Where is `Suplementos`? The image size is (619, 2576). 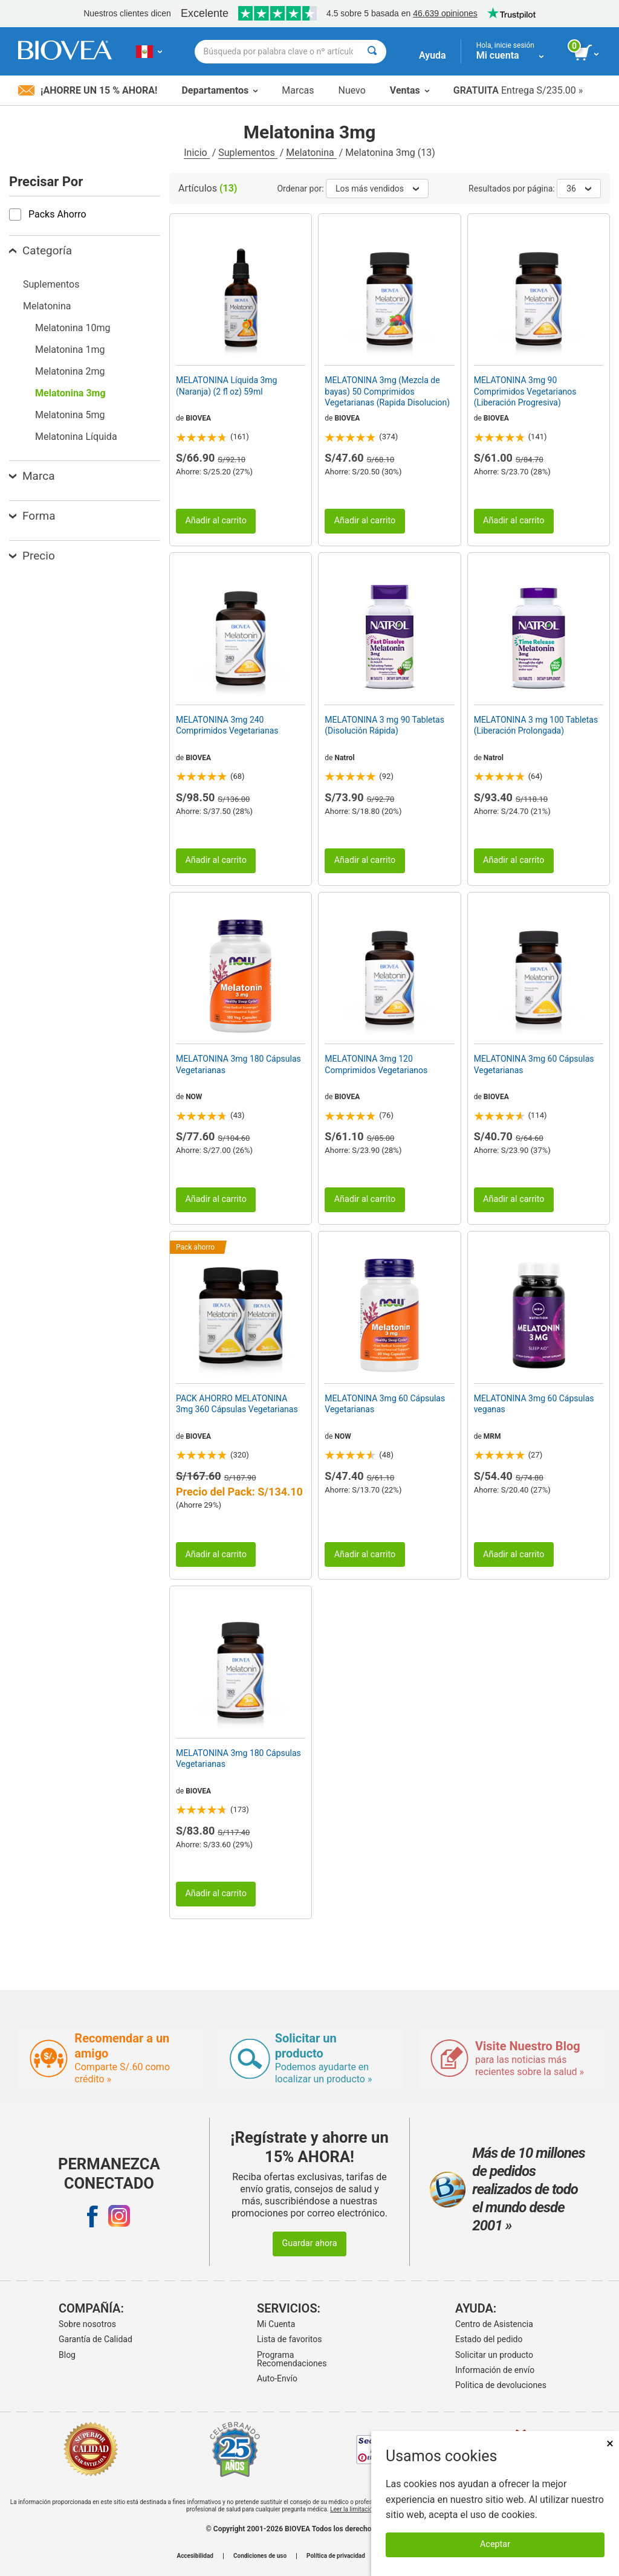
Suplementos is located at coordinates (247, 152).